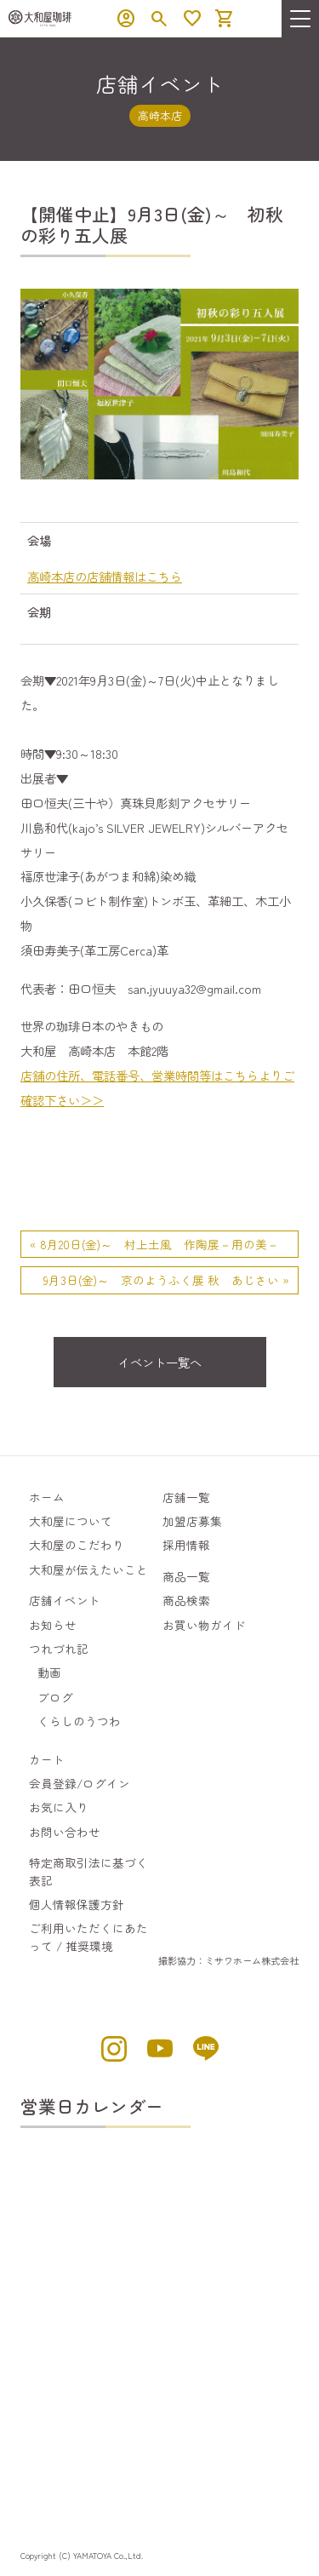  Describe the element at coordinates (88, 1936) in the screenshot. I see `ご利用いただくにあたって / 推奨環境` at that location.